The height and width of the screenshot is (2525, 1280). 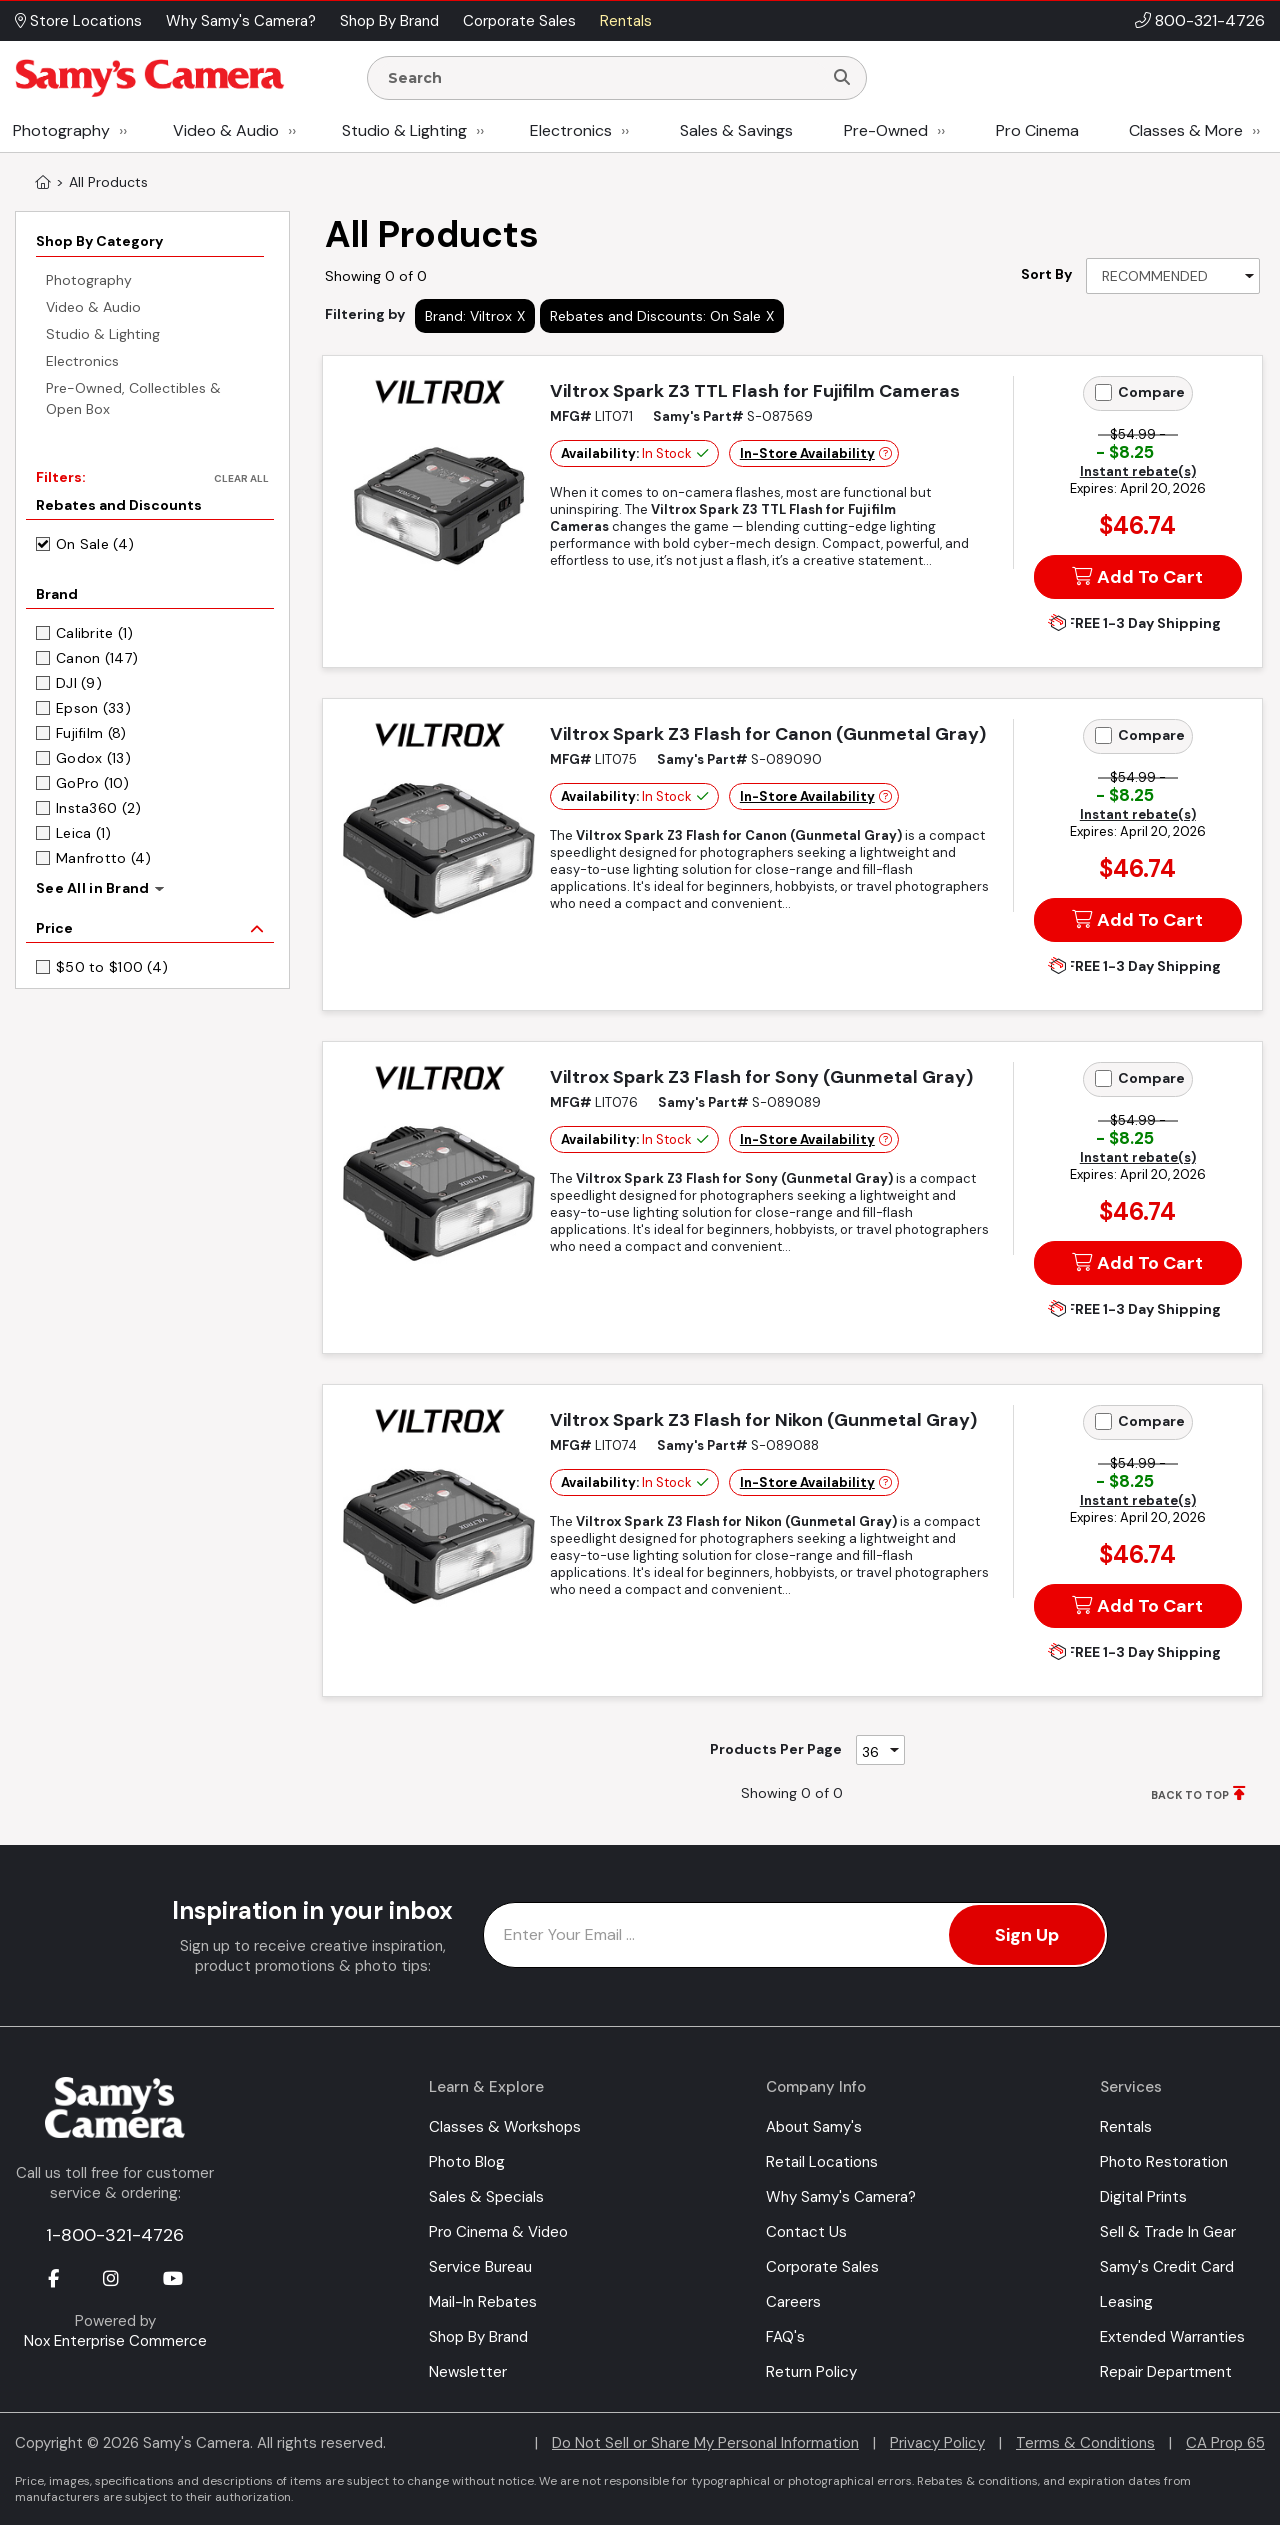 I want to click on Photo Blog, so click(x=467, y=2162).